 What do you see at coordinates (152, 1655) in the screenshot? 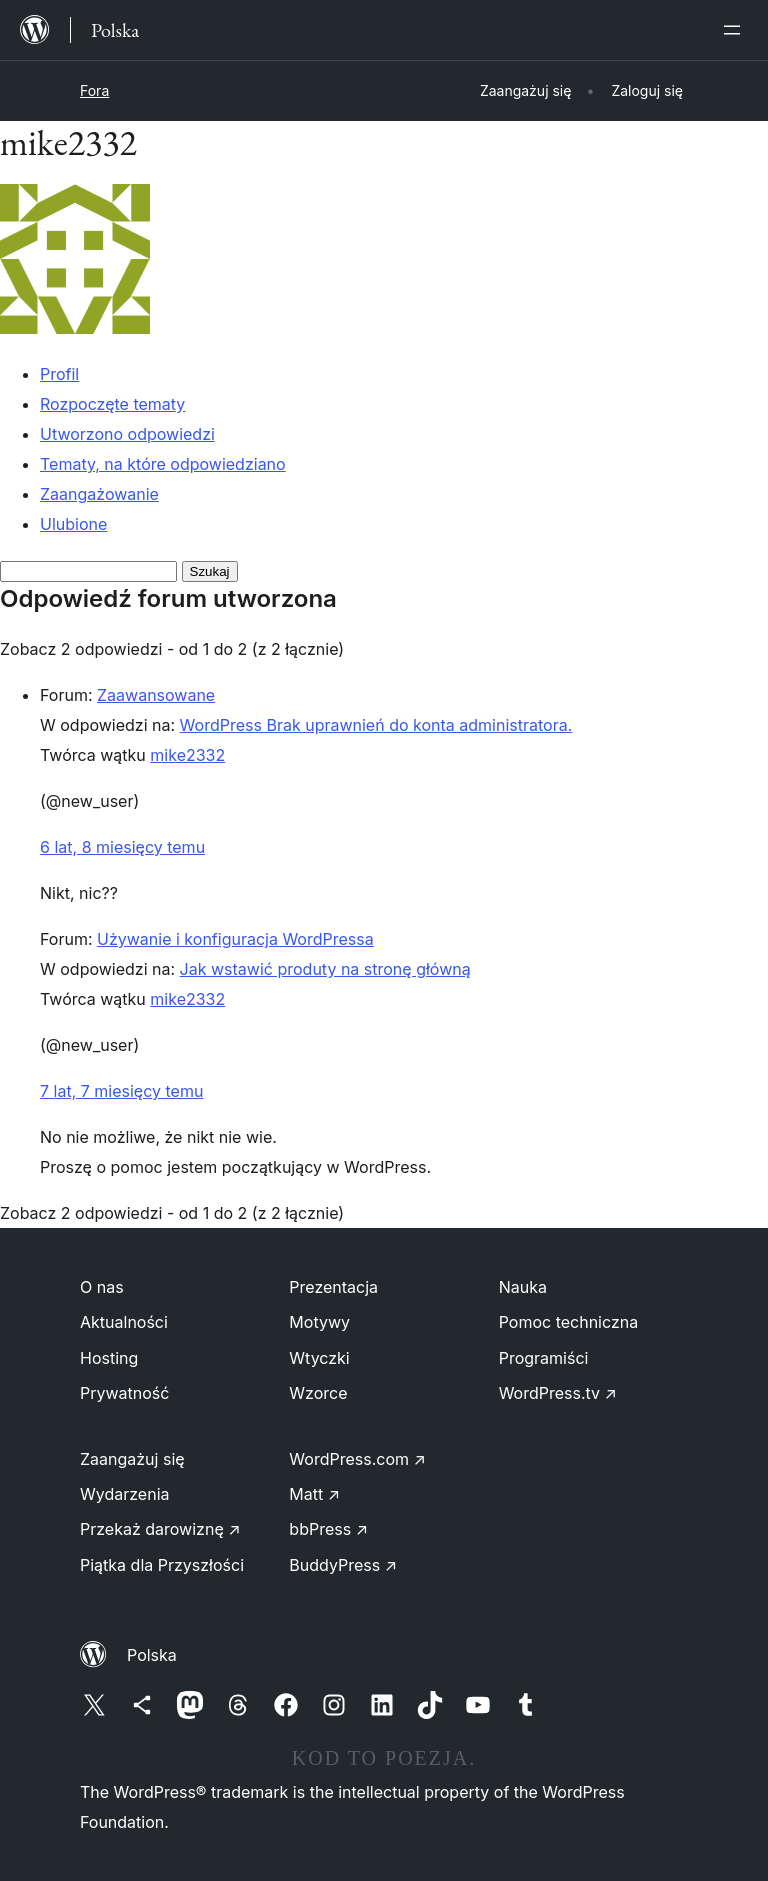
I see `Polska` at bounding box center [152, 1655].